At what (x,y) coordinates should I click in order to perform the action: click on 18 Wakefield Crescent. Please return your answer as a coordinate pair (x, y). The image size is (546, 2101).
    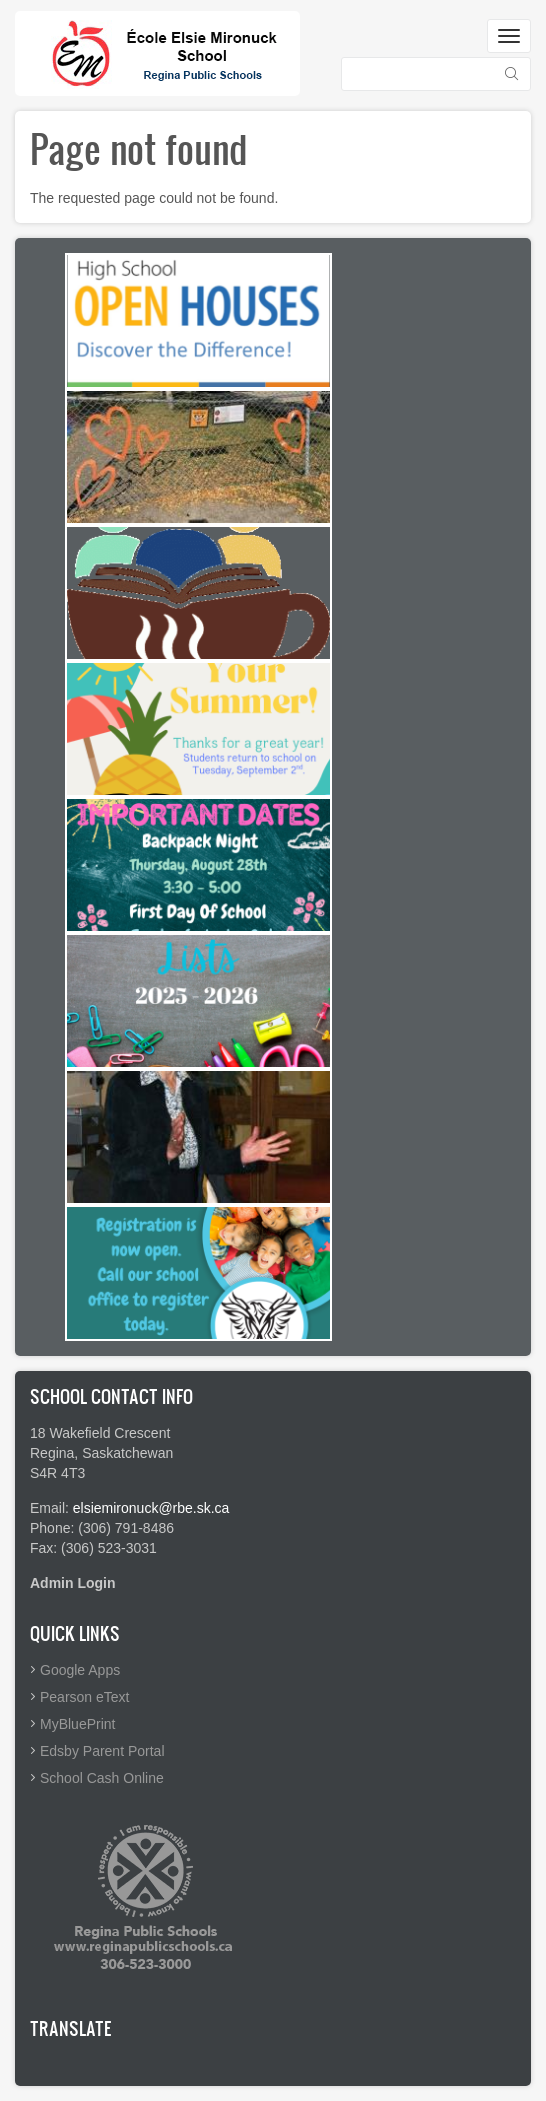
    Looking at the image, I should click on (100, 1433).